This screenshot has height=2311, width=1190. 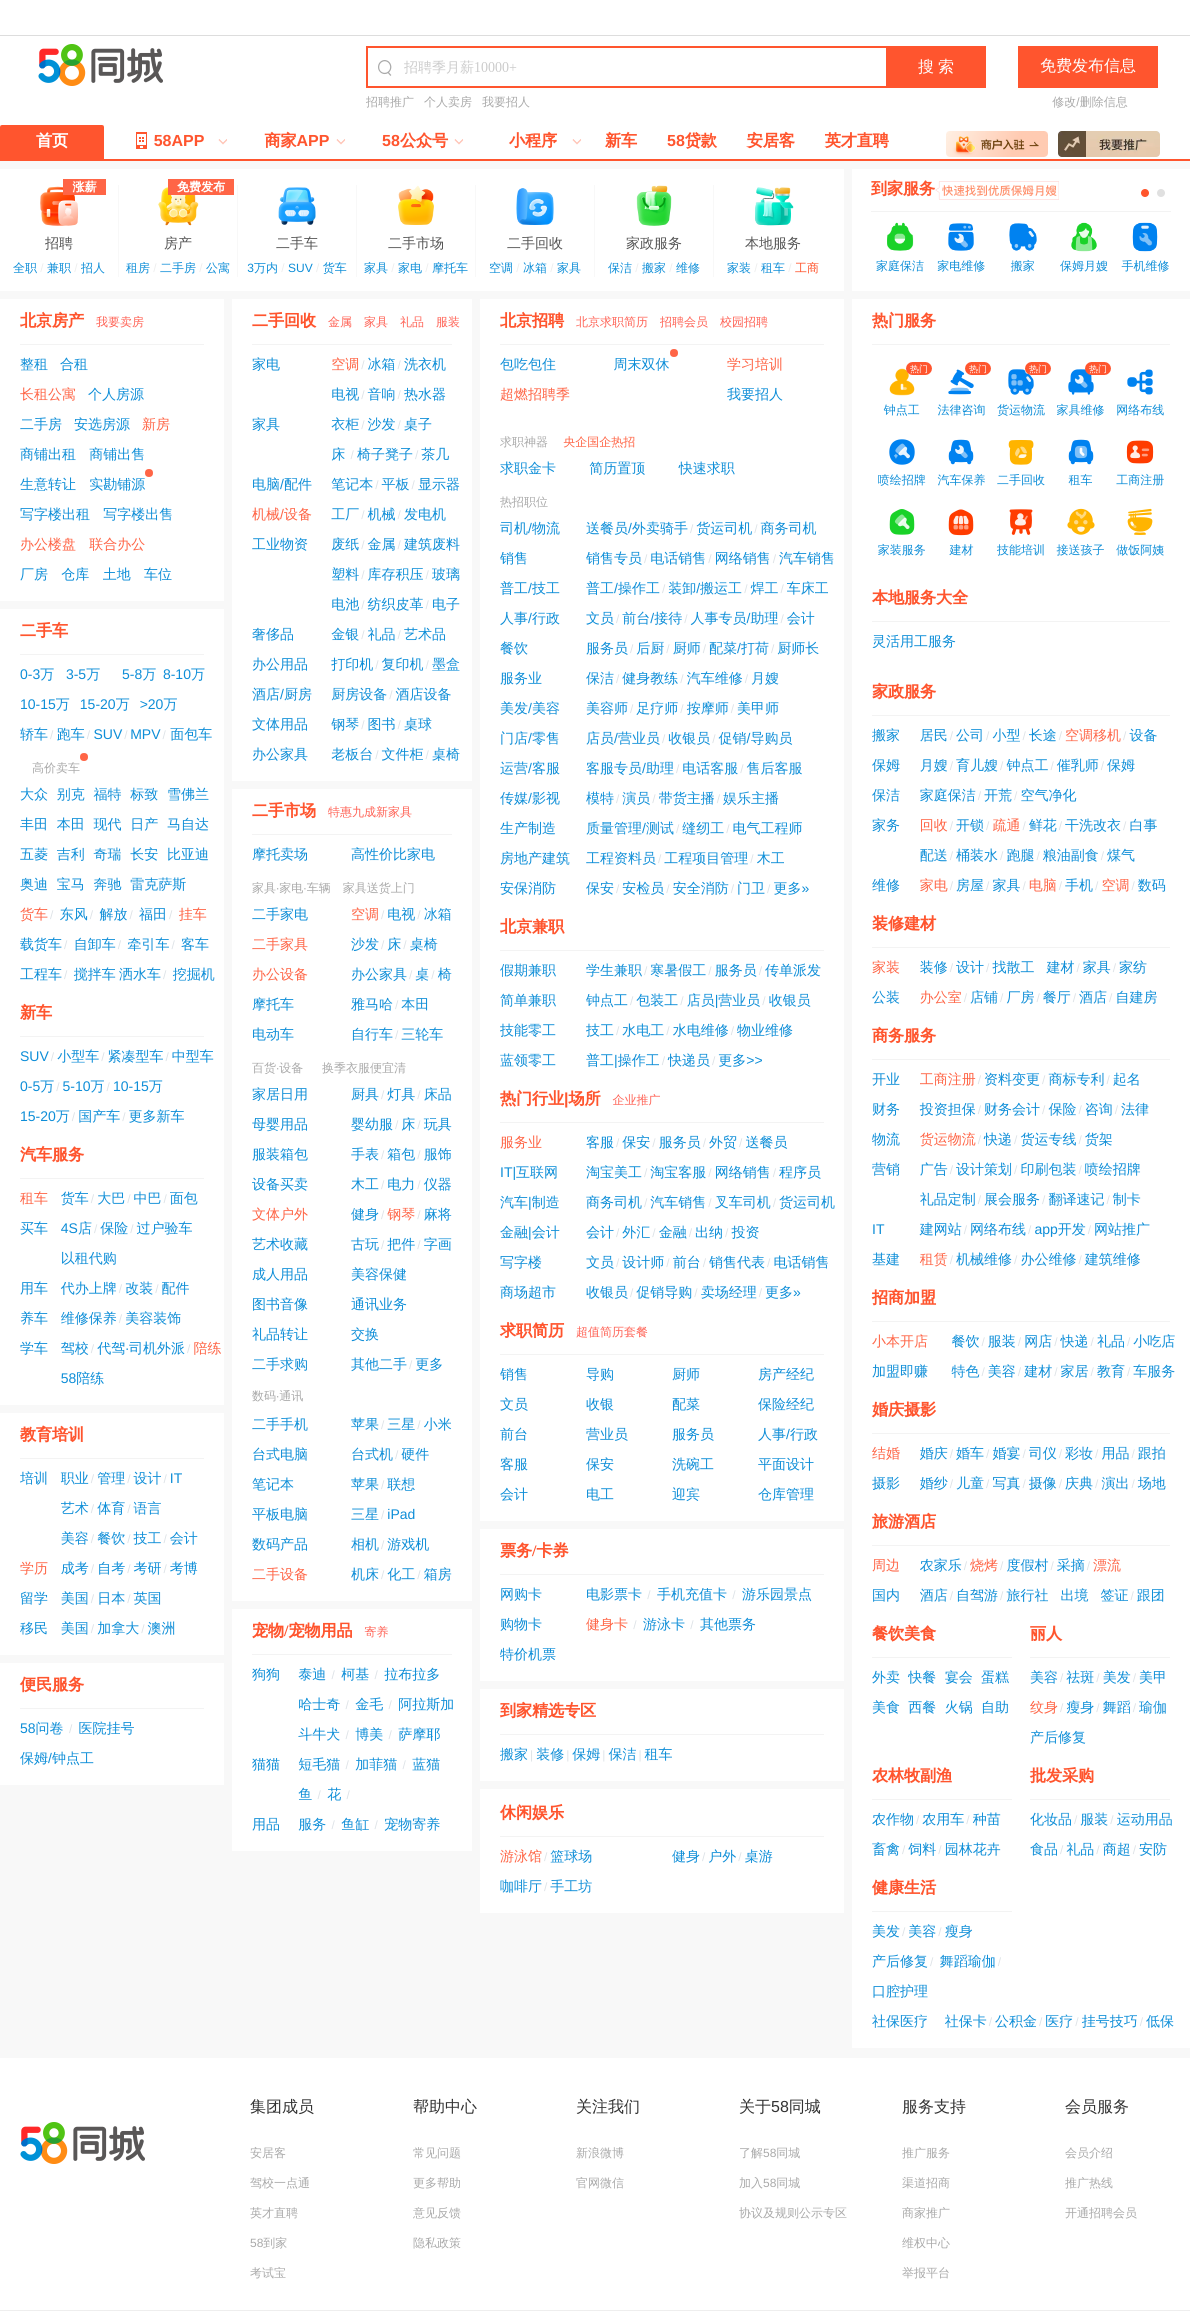 I want to click on 卖场经理, so click(x=729, y=1292).